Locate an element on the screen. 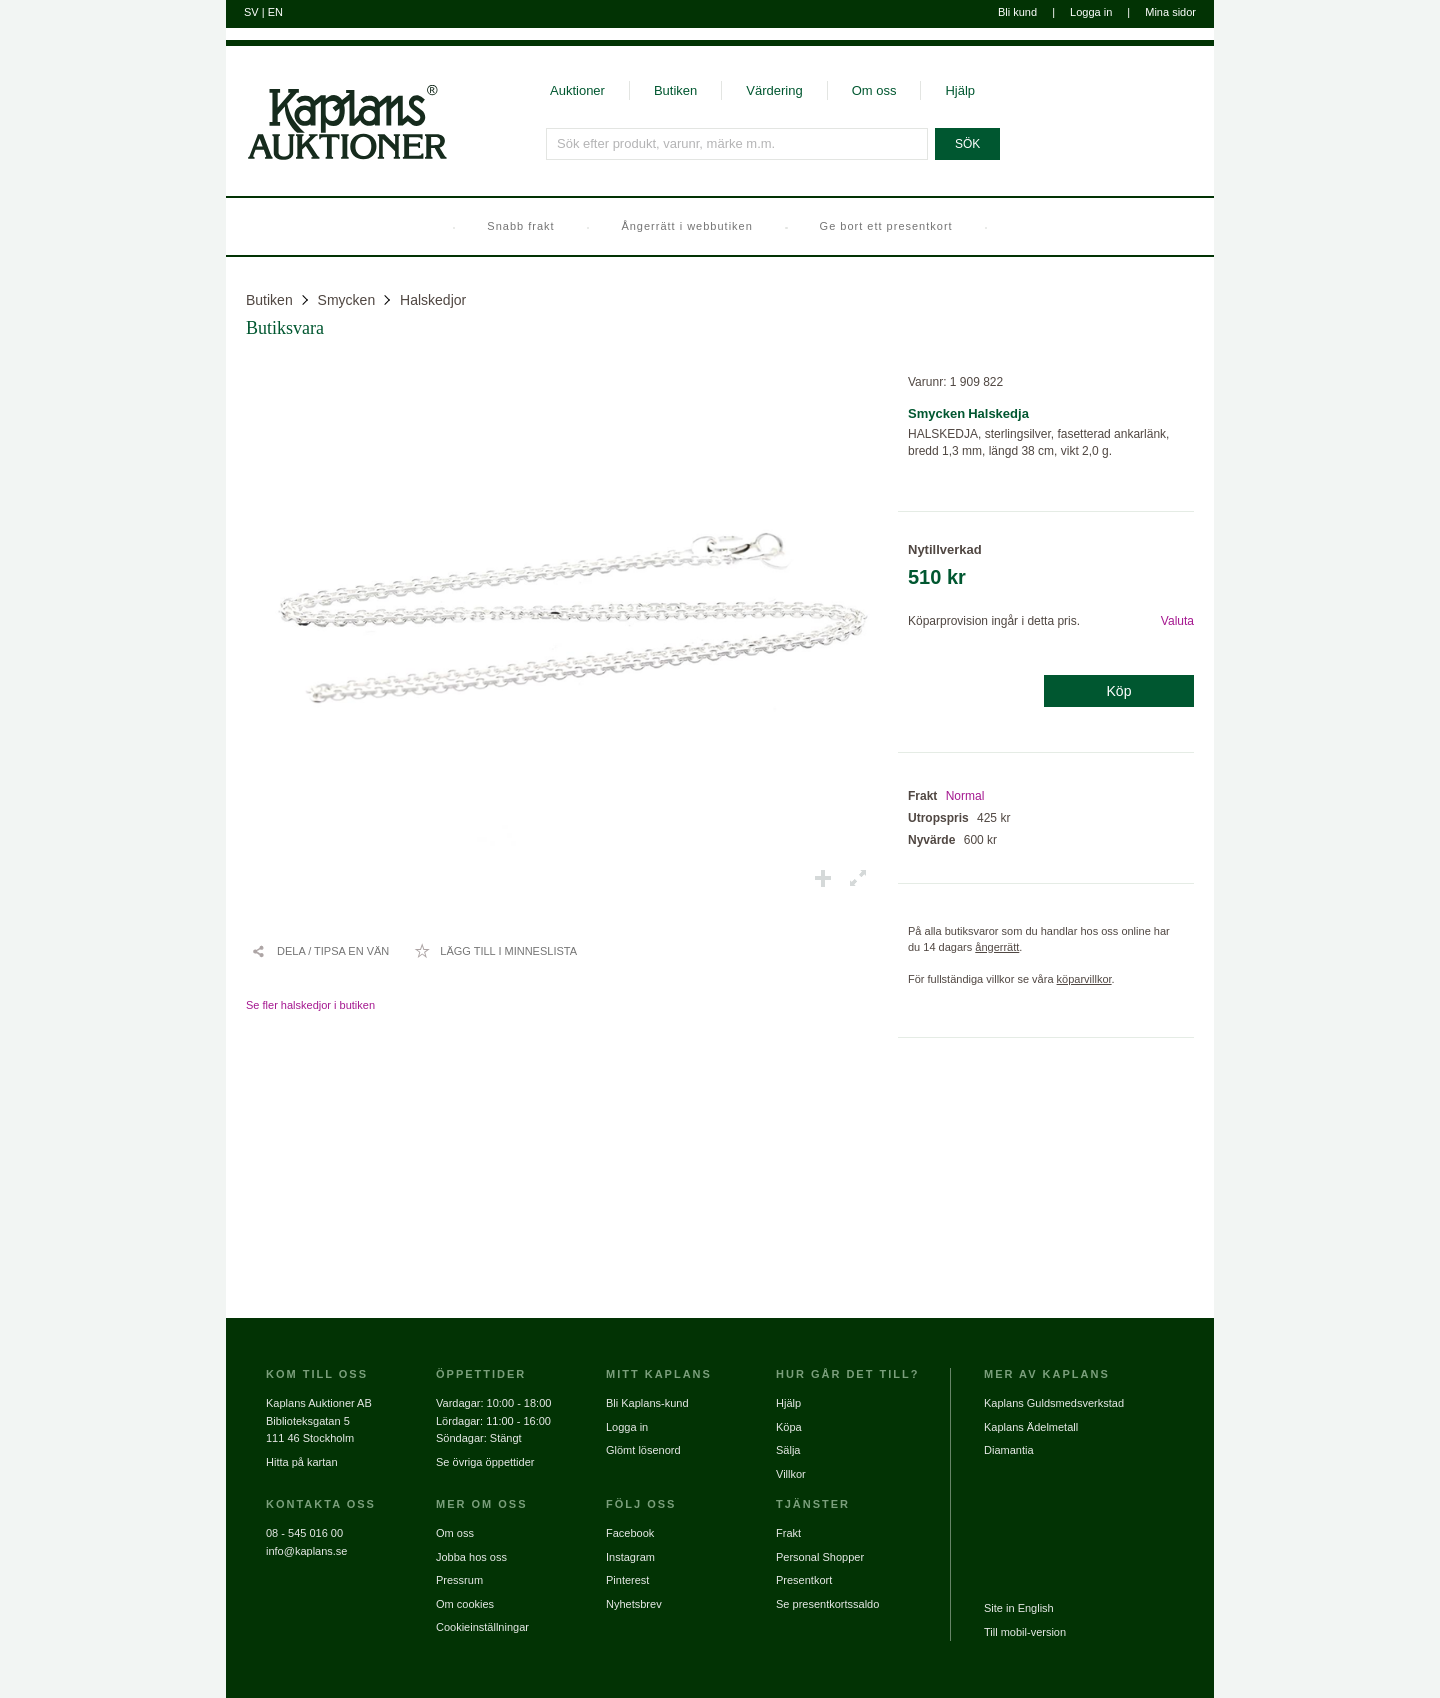 The width and height of the screenshot is (1440, 1698). köparvillkor is located at coordinates (1084, 979).